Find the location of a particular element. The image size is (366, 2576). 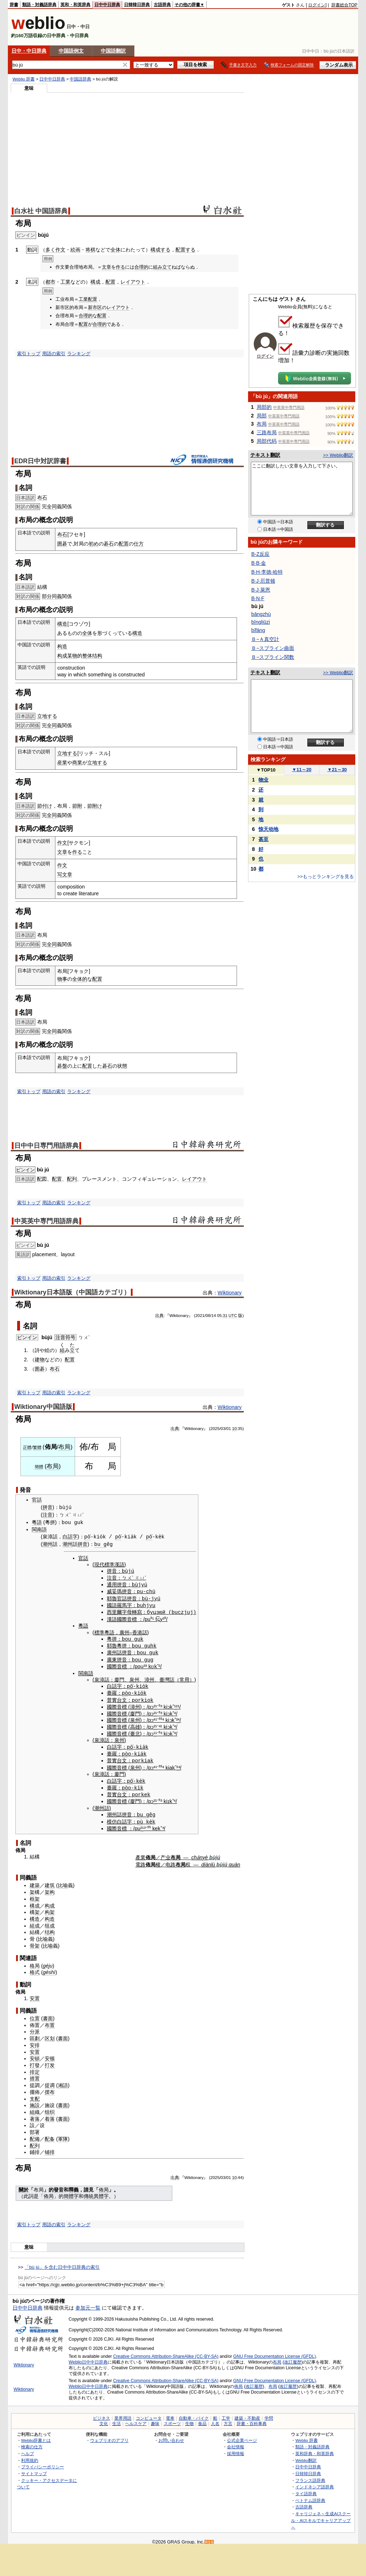

商業 is located at coordinates (77, 762).